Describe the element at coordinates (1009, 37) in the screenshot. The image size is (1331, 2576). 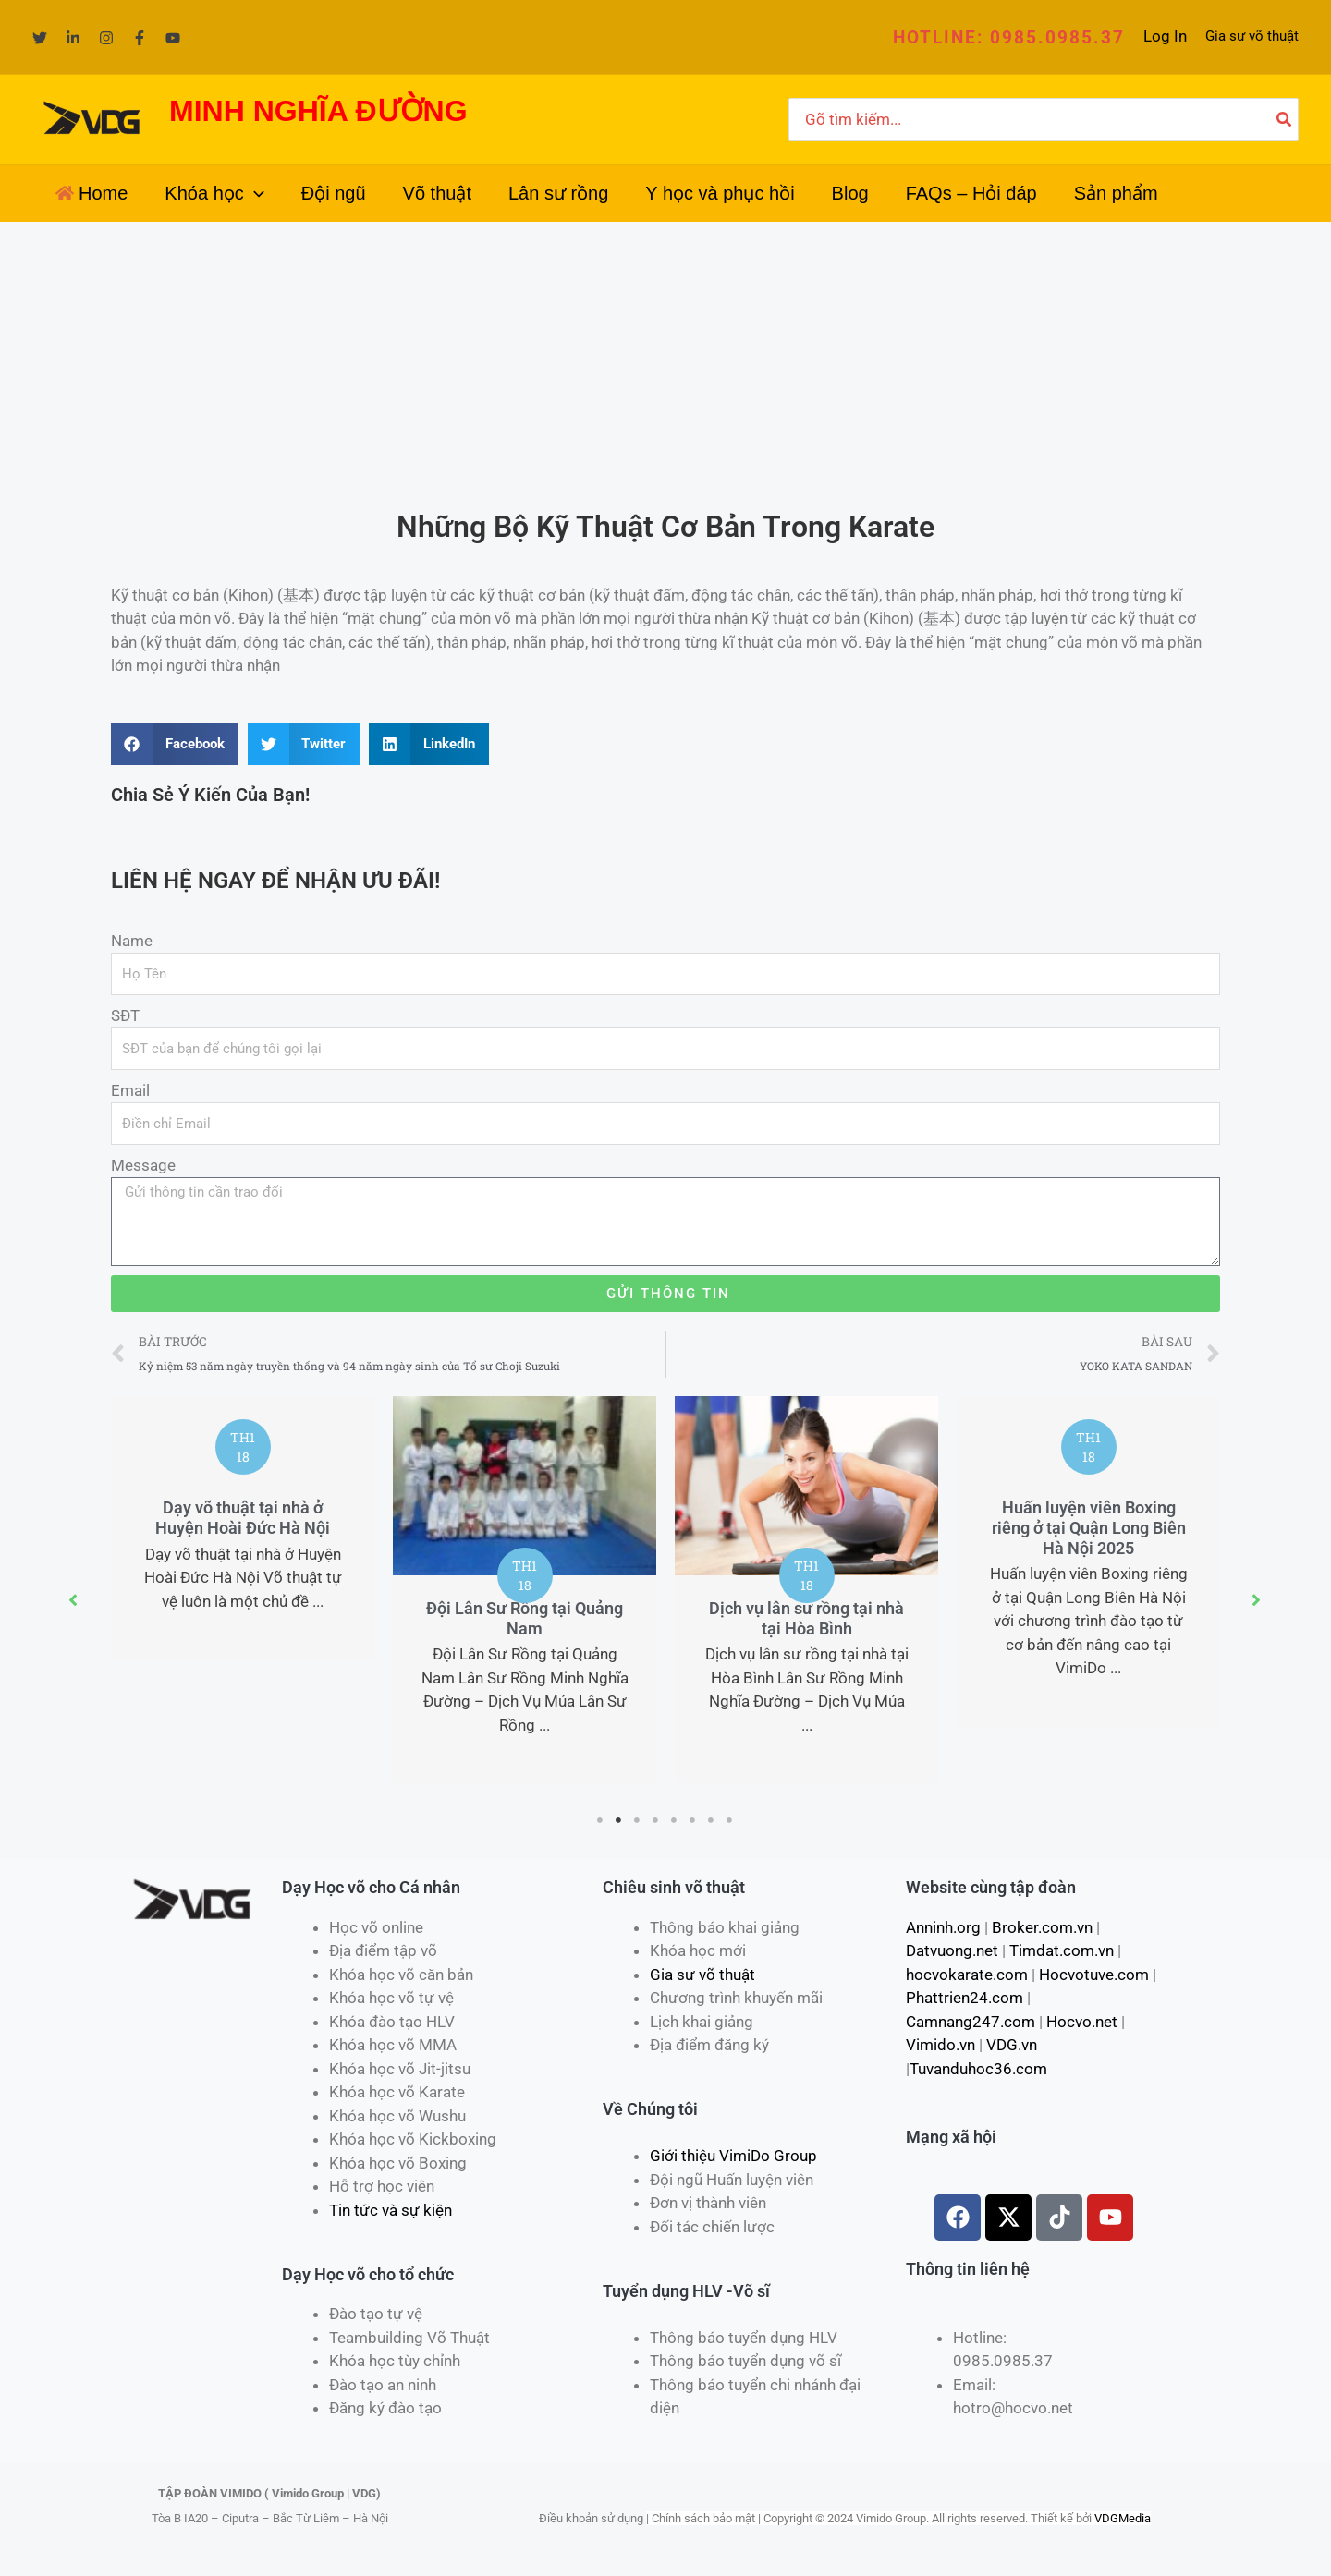
I see `[button]` at that location.